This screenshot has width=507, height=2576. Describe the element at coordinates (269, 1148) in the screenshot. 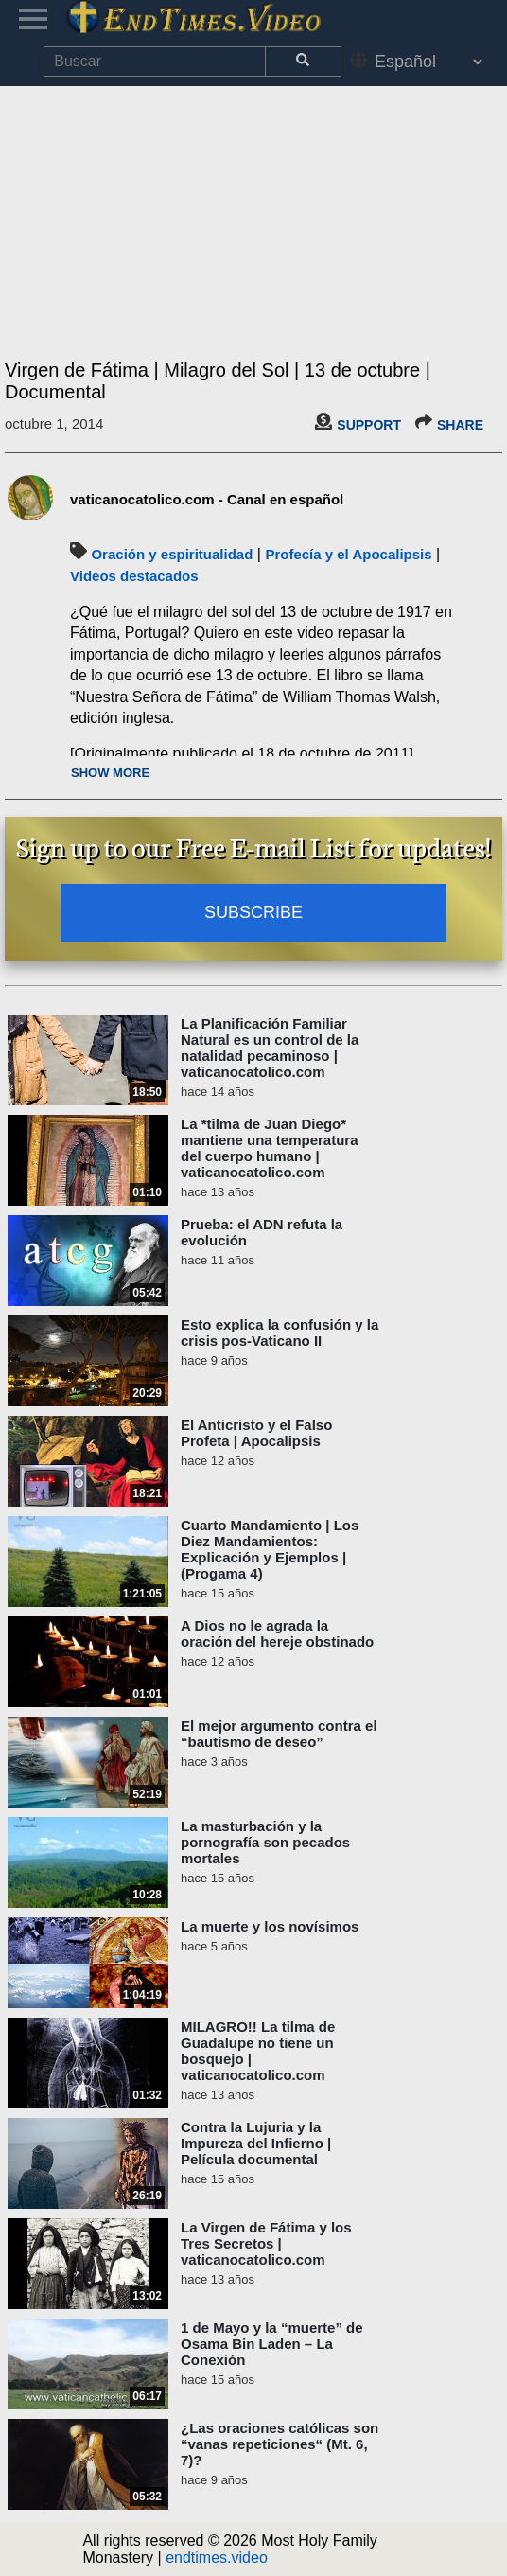

I see `La *tilma de Juan Diego* mantiene una temperatura del cuerpo humano | vaticanocatolico.com` at that location.